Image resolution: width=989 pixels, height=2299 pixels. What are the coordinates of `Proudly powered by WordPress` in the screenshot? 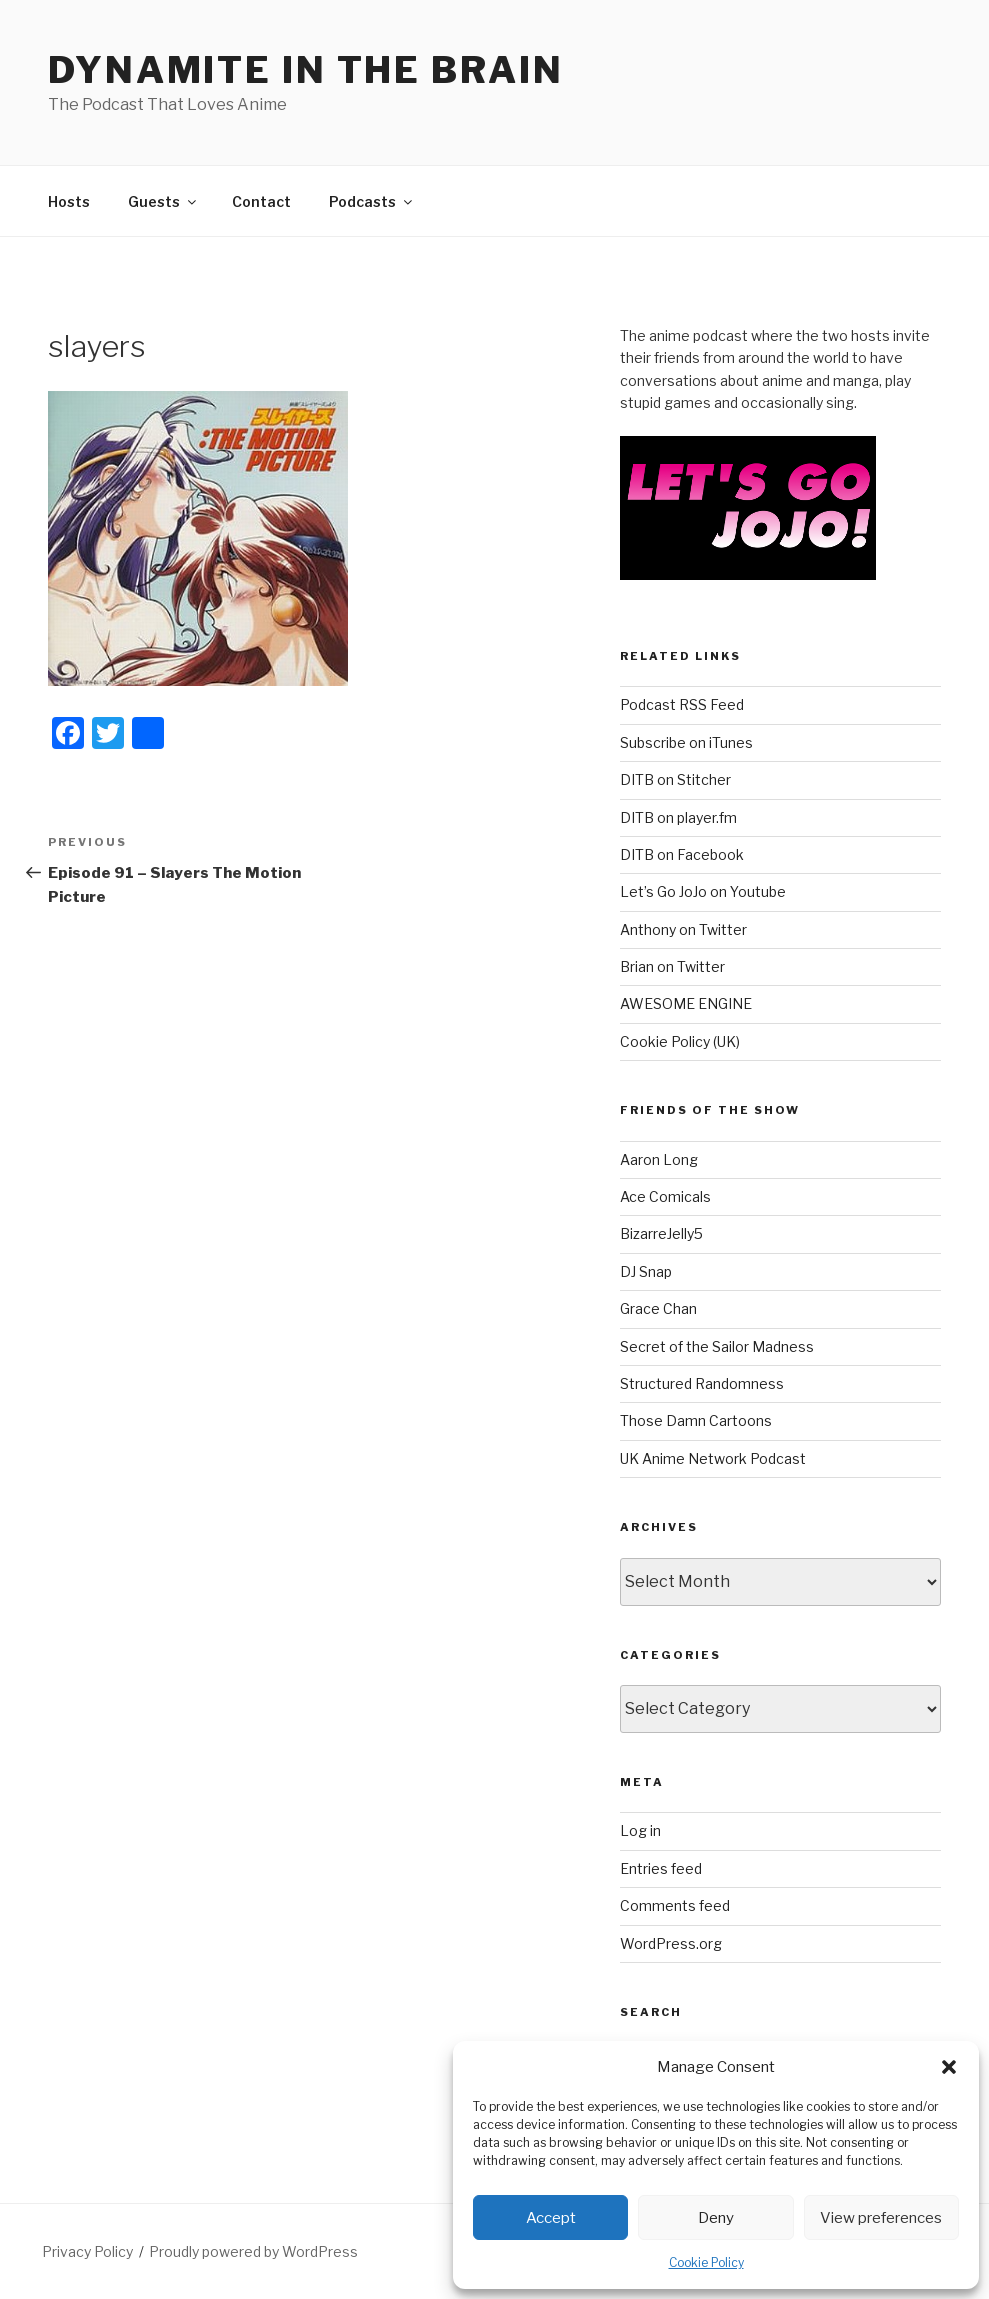 It's located at (253, 2251).